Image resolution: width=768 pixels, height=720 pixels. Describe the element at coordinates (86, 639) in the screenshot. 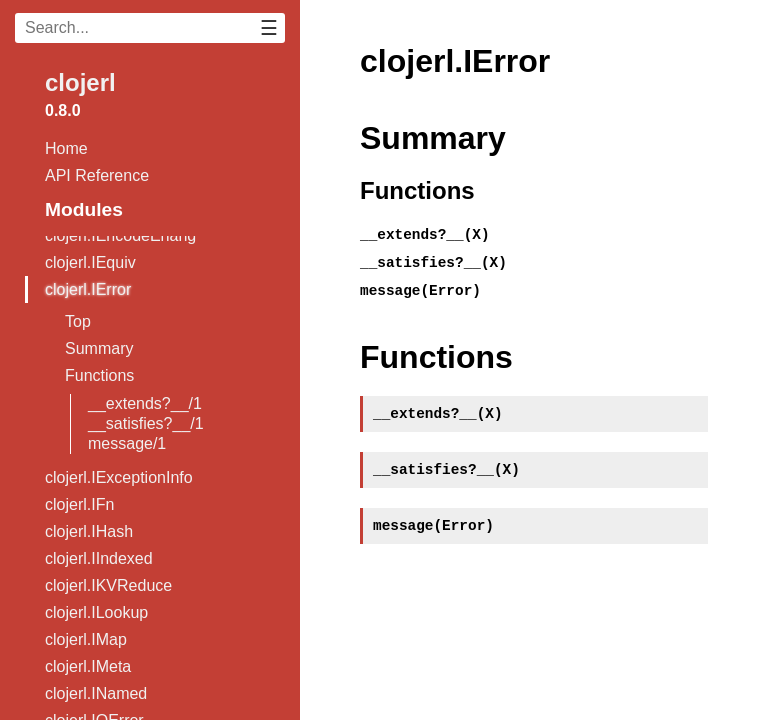

I see `clojerl.IMap` at that location.